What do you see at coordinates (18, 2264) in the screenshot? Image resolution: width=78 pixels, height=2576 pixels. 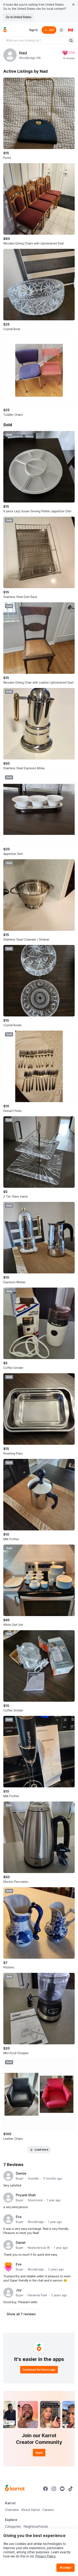 I see `Eve` at bounding box center [18, 2264].